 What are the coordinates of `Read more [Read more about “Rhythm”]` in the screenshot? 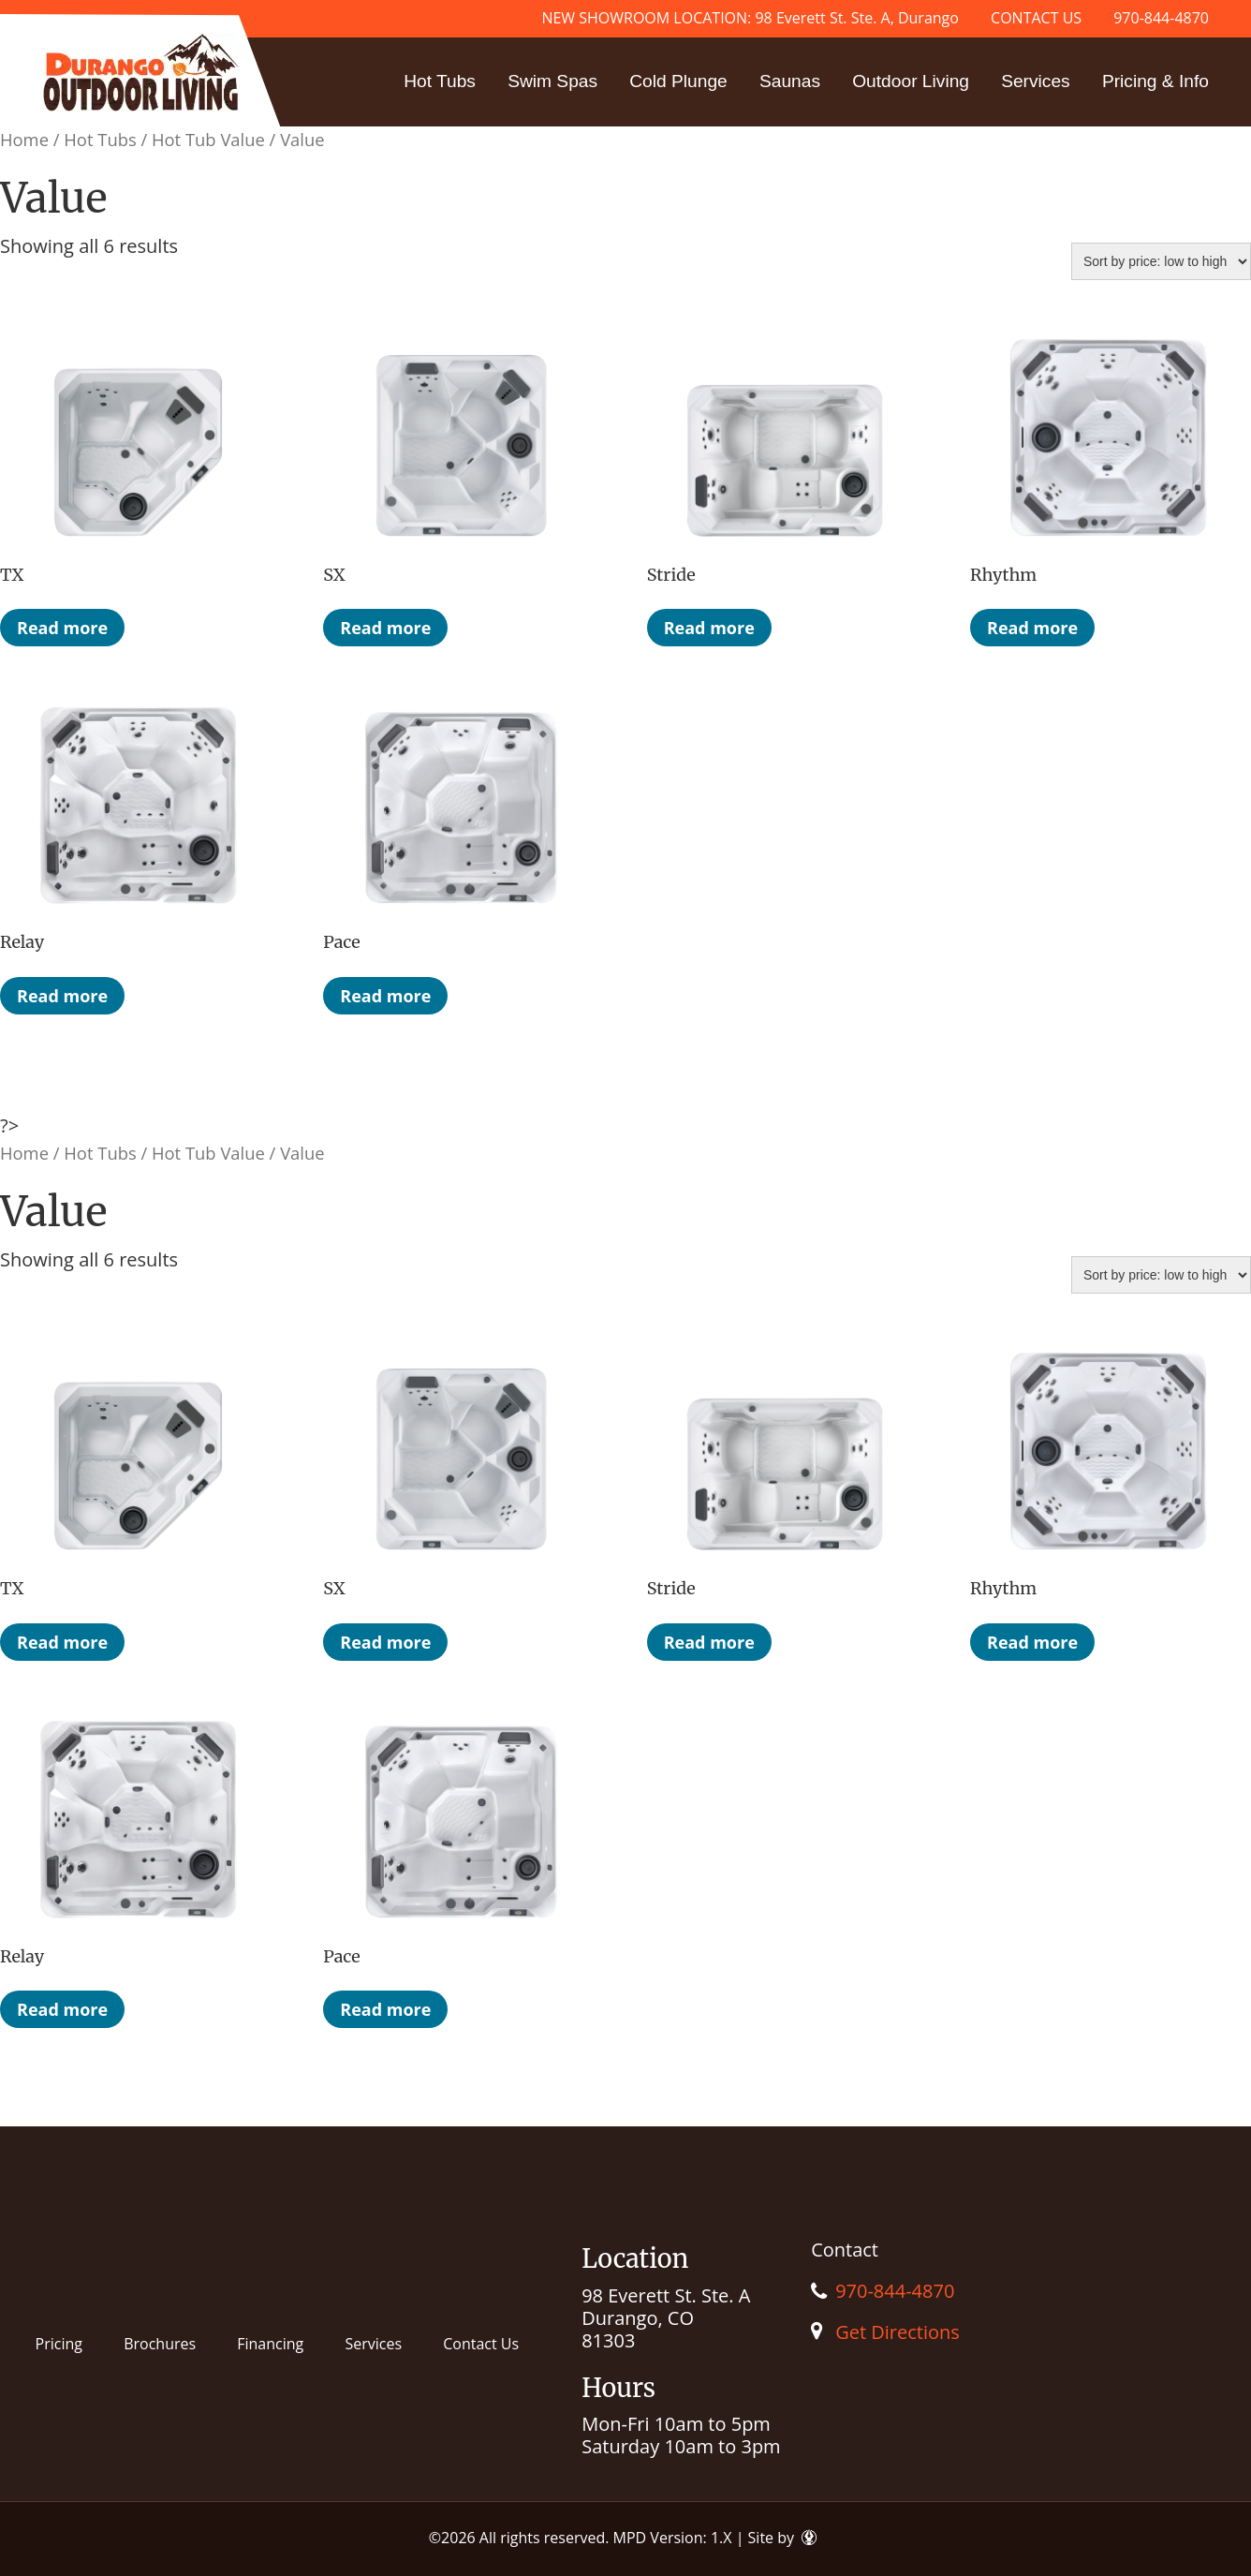 It's located at (1032, 627).